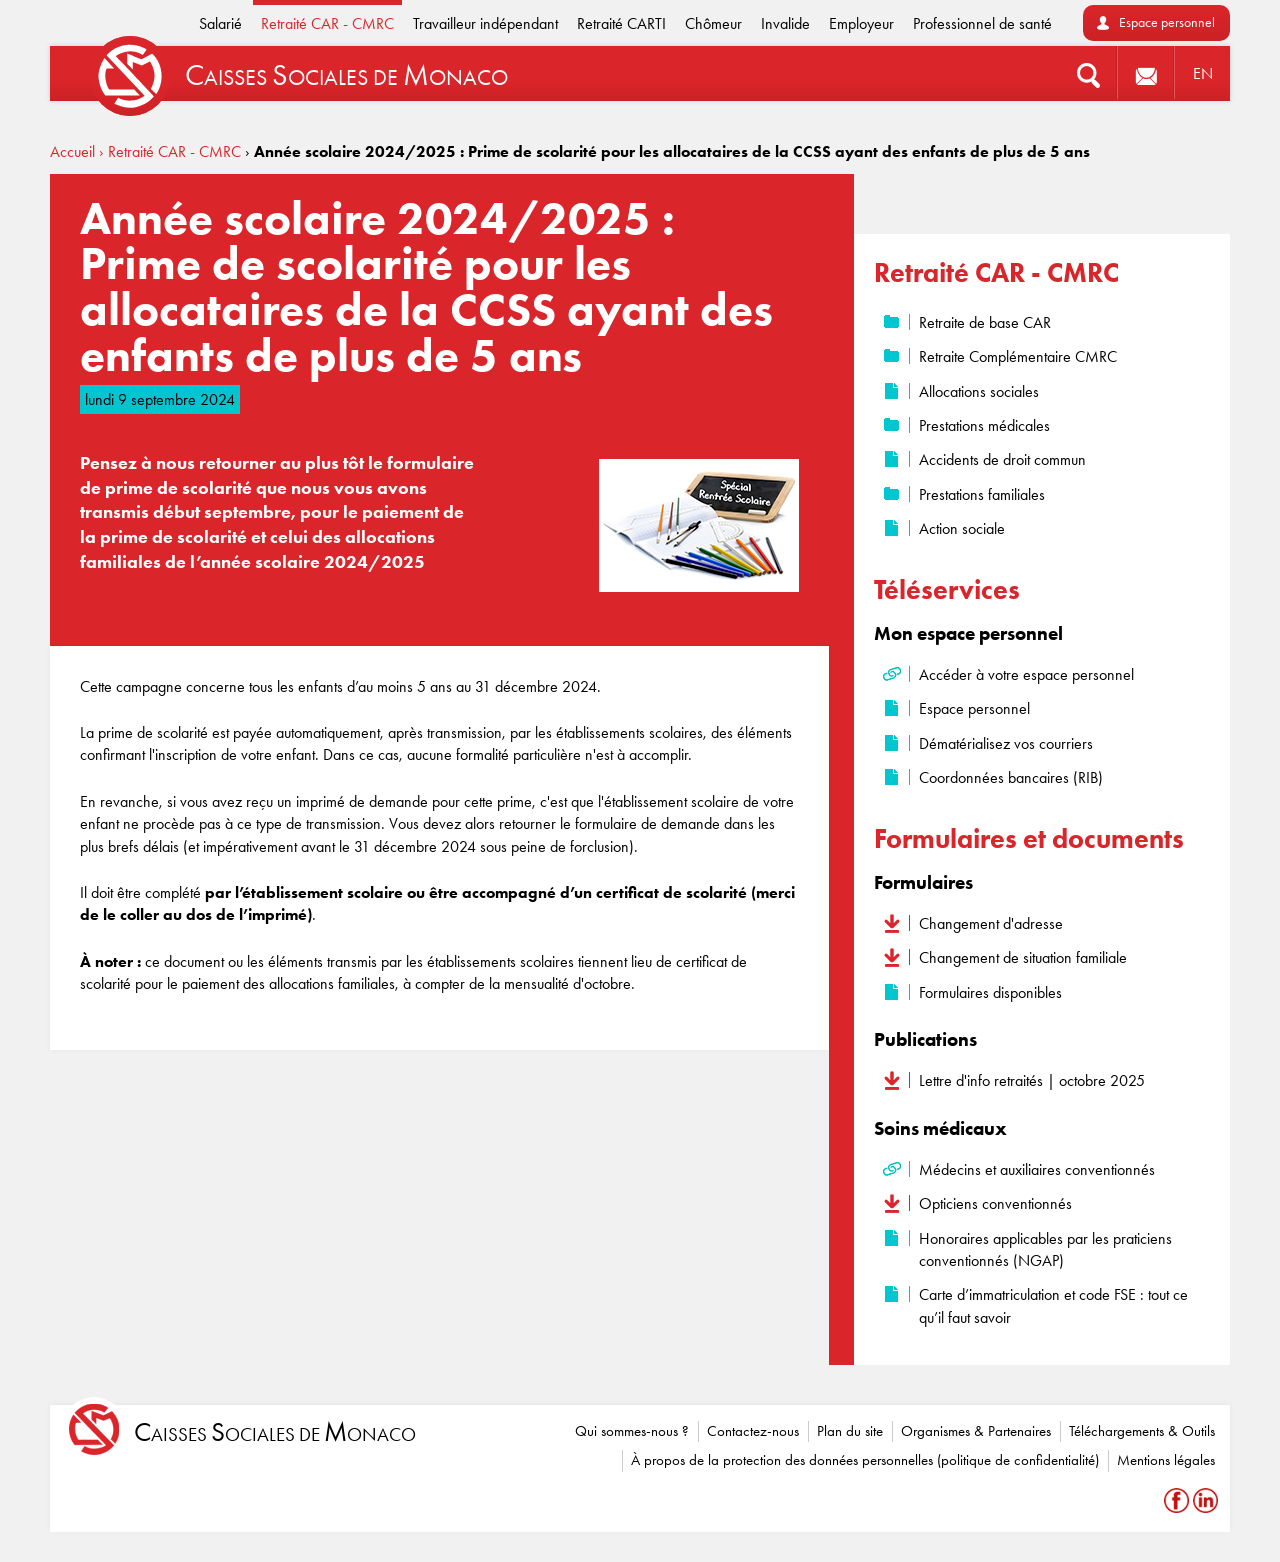  What do you see at coordinates (713, 23) in the screenshot?
I see `Chômeur` at bounding box center [713, 23].